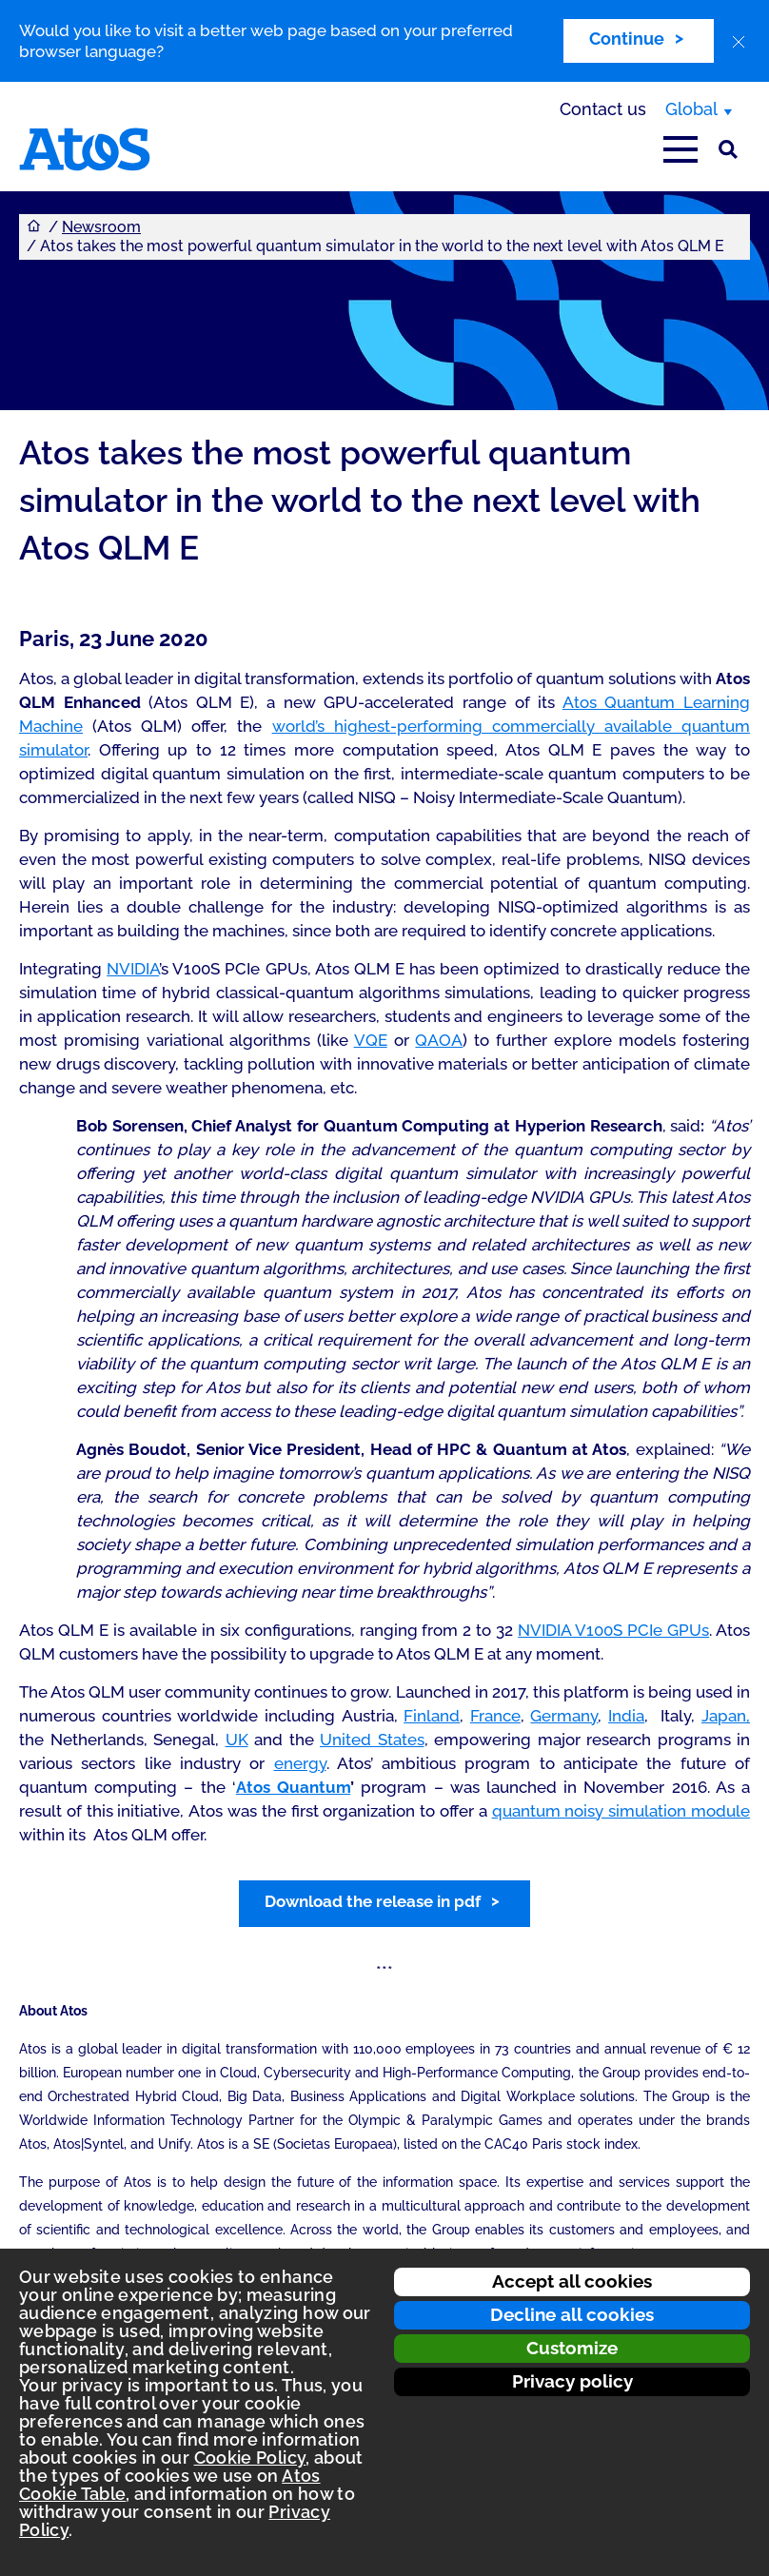 The width and height of the screenshot is (769, 2576). Describe the element at coordinates (603, 109) in the screenshot. I see `Contact us` at that location.